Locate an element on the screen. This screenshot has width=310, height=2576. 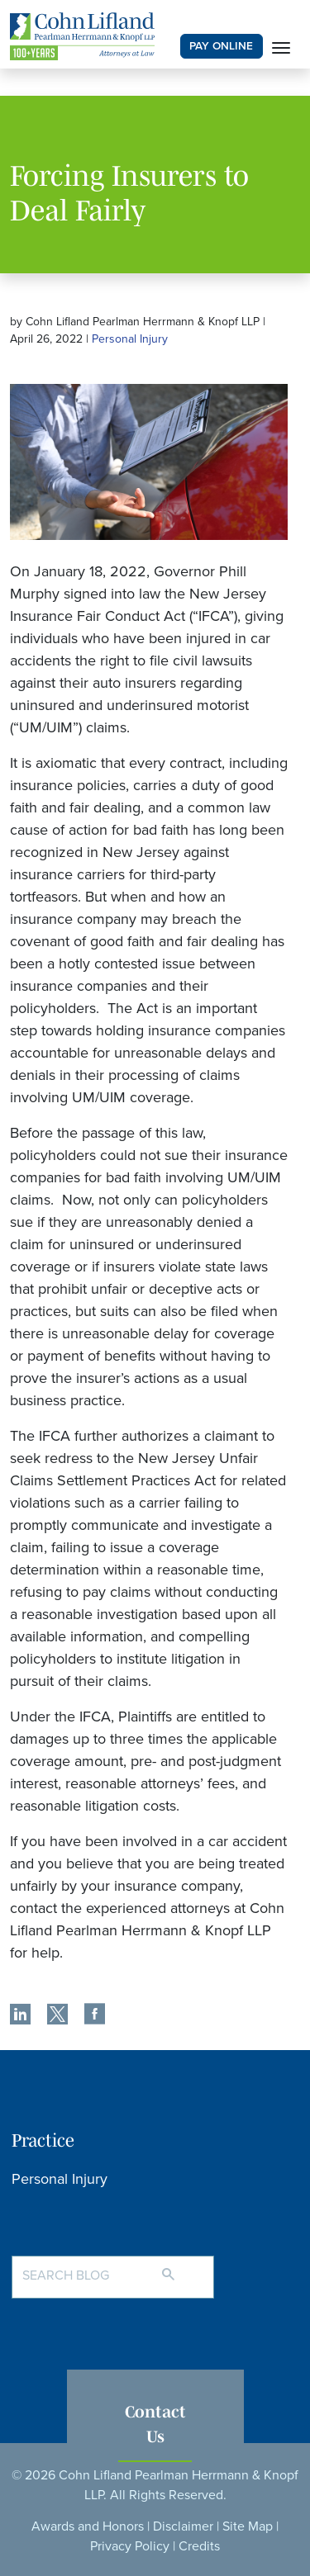
Personal Injury is located at coordinates (130, 339).